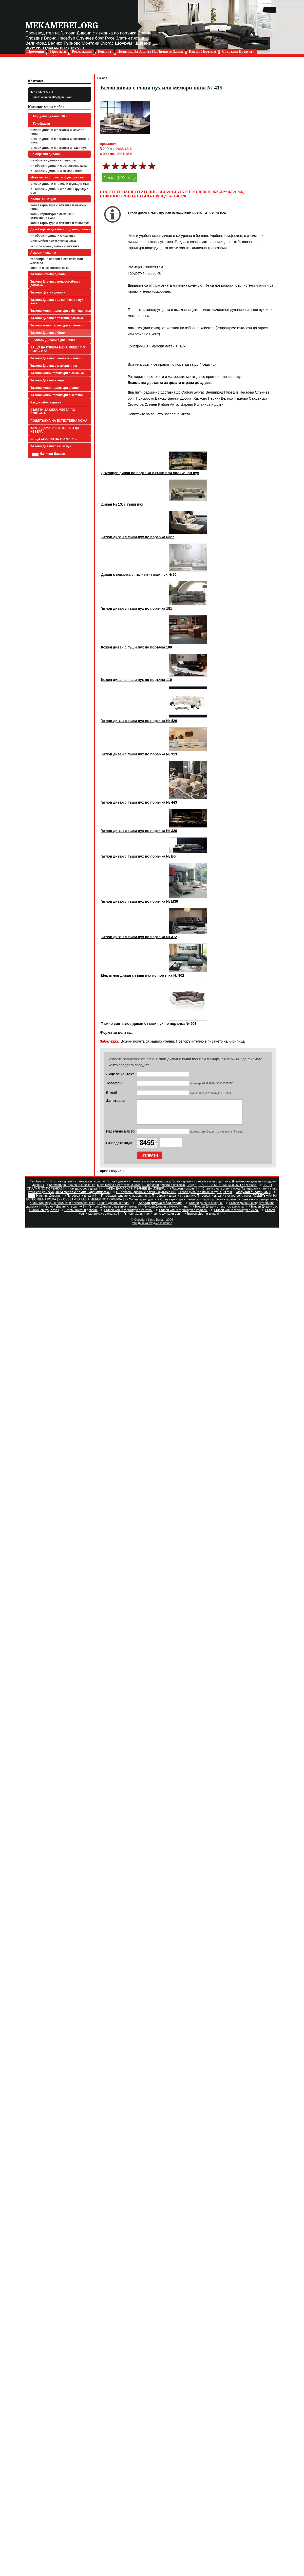 This screenshot has width=304, height=2576. Describe the element at coordinates (56, 395) in the screenshot. I see `Ъглови холни гарнитури в кафяво` at that location.